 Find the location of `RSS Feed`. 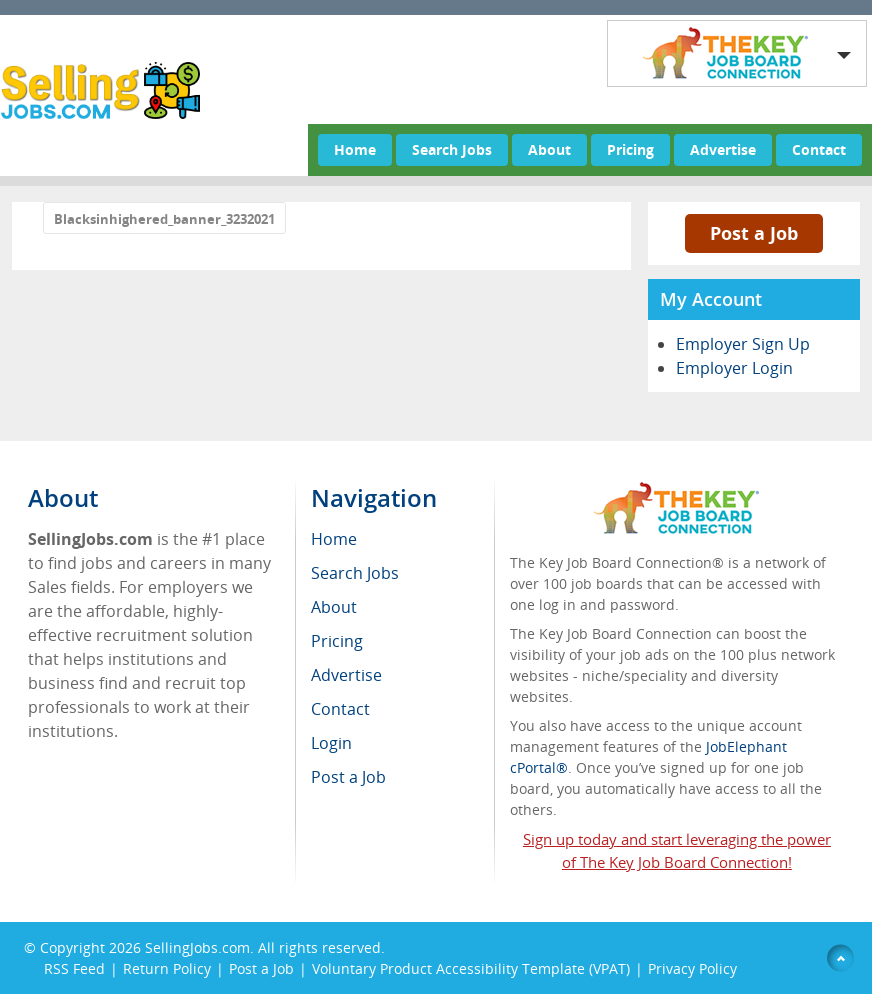

RSS Feed is located at coordinates (74, 968).